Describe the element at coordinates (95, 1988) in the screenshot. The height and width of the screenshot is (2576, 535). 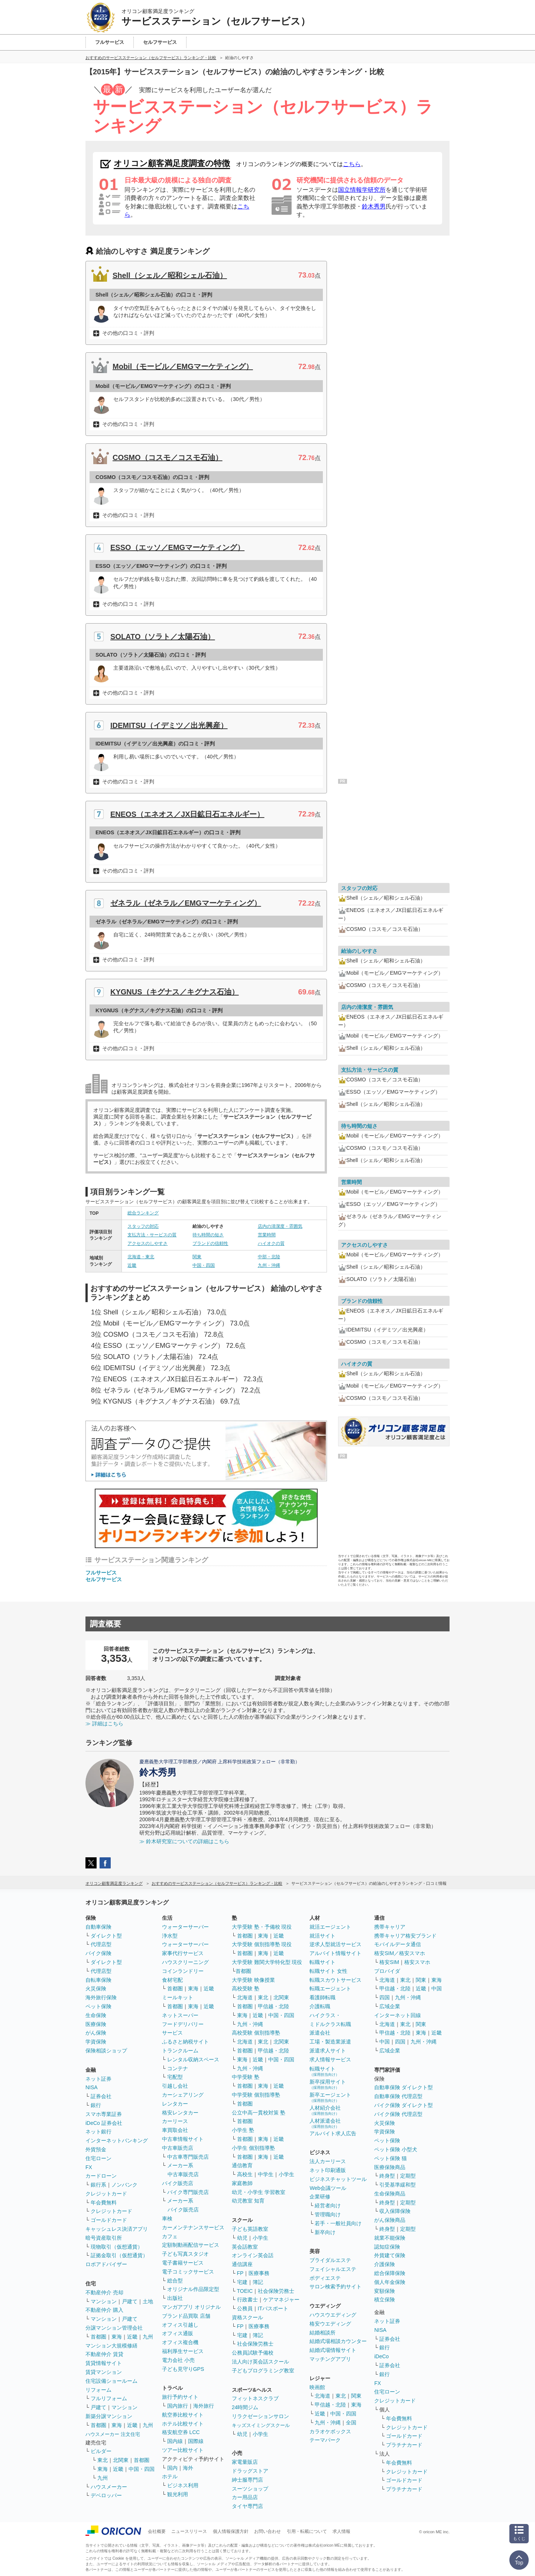
I see `火災保険` at that location.